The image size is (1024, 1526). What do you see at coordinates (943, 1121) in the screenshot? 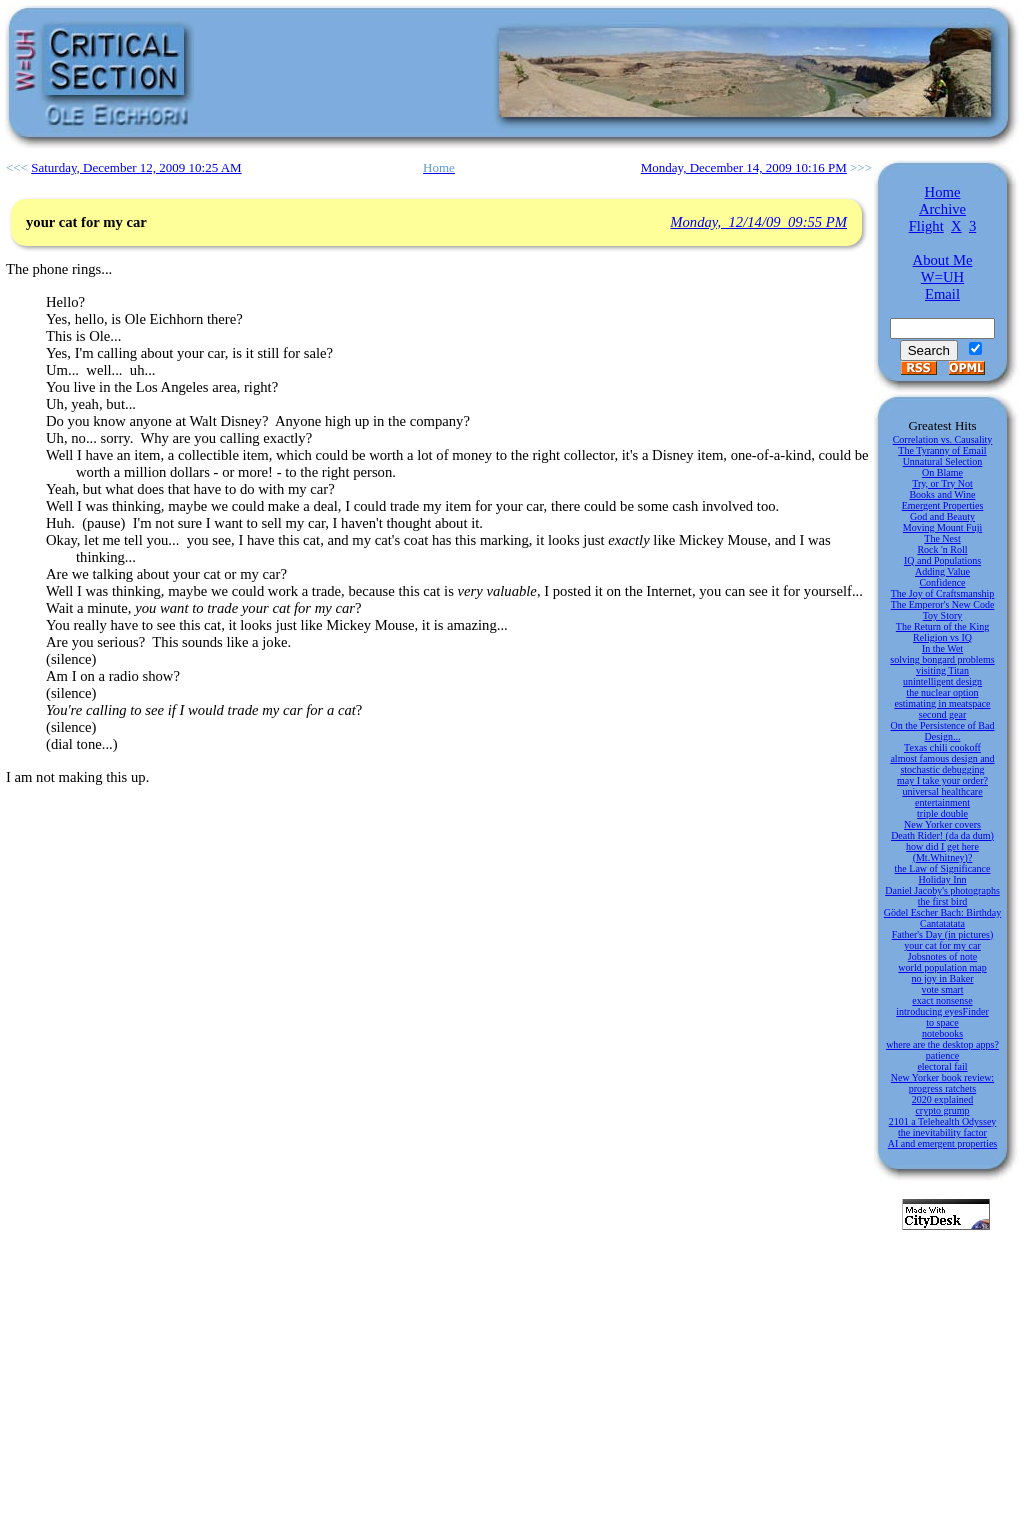
I see `2101 a Telehealth Odyssey` at bounding box center [943, 1121].